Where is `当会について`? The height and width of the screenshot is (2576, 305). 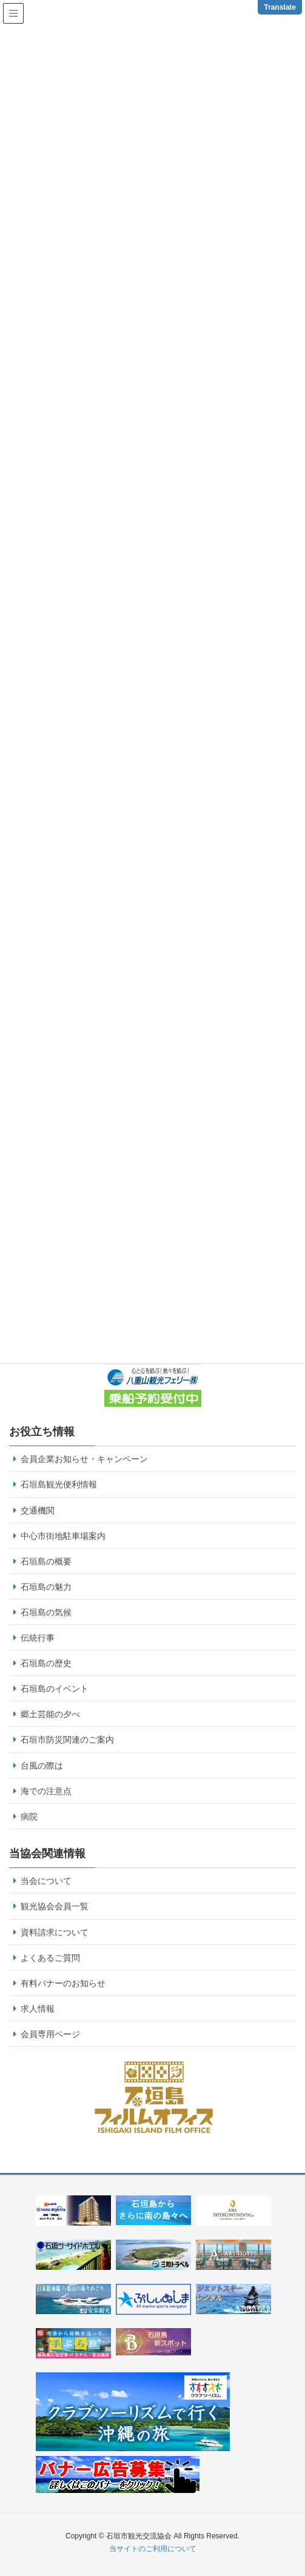 当会について is located at coordinates (46, 1881).